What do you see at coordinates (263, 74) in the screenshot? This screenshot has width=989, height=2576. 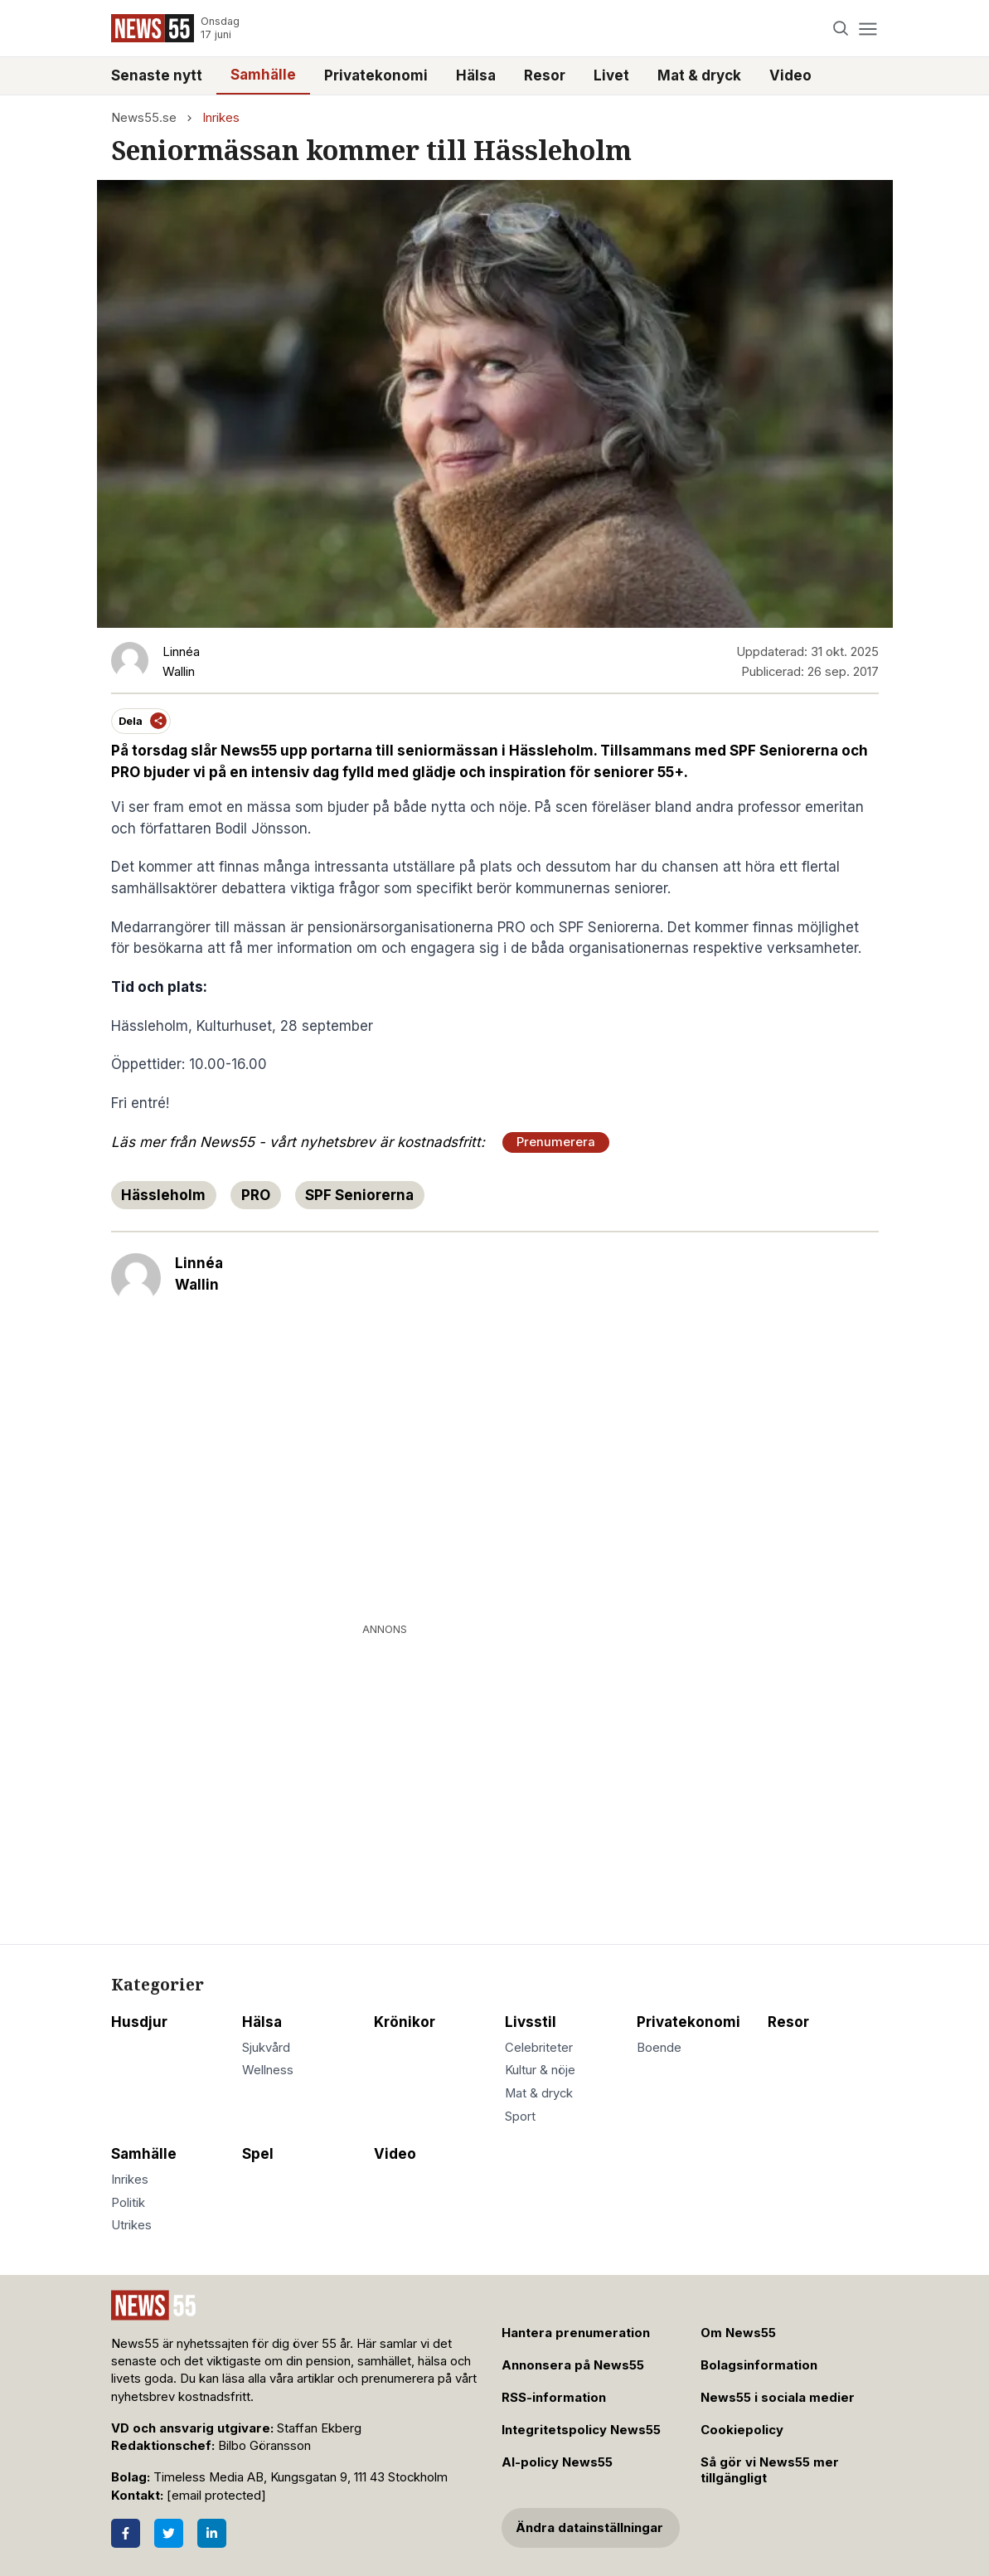 I see `Samhälle` at bounding box center [263, 74].